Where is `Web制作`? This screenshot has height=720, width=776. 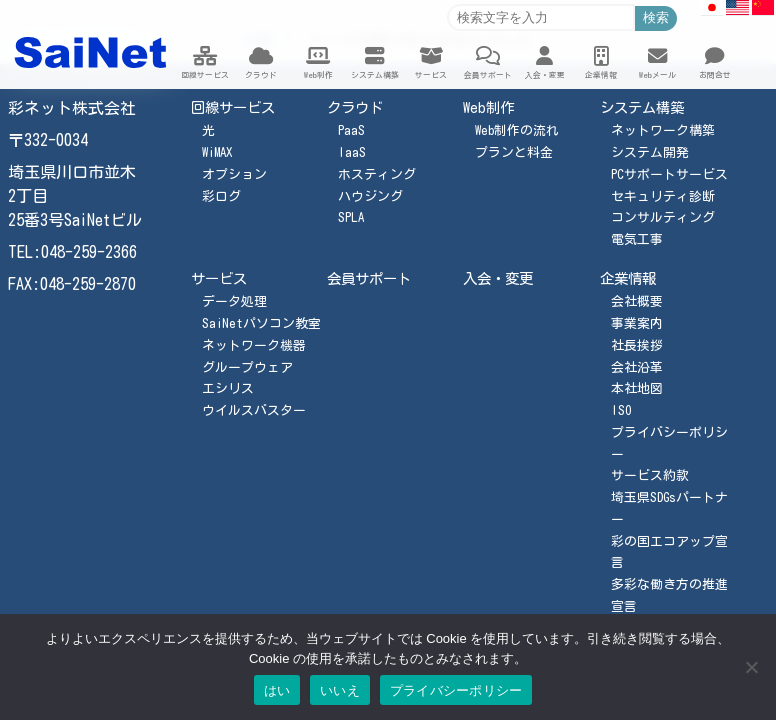 Web制作 is located at coordinates (488, 107).